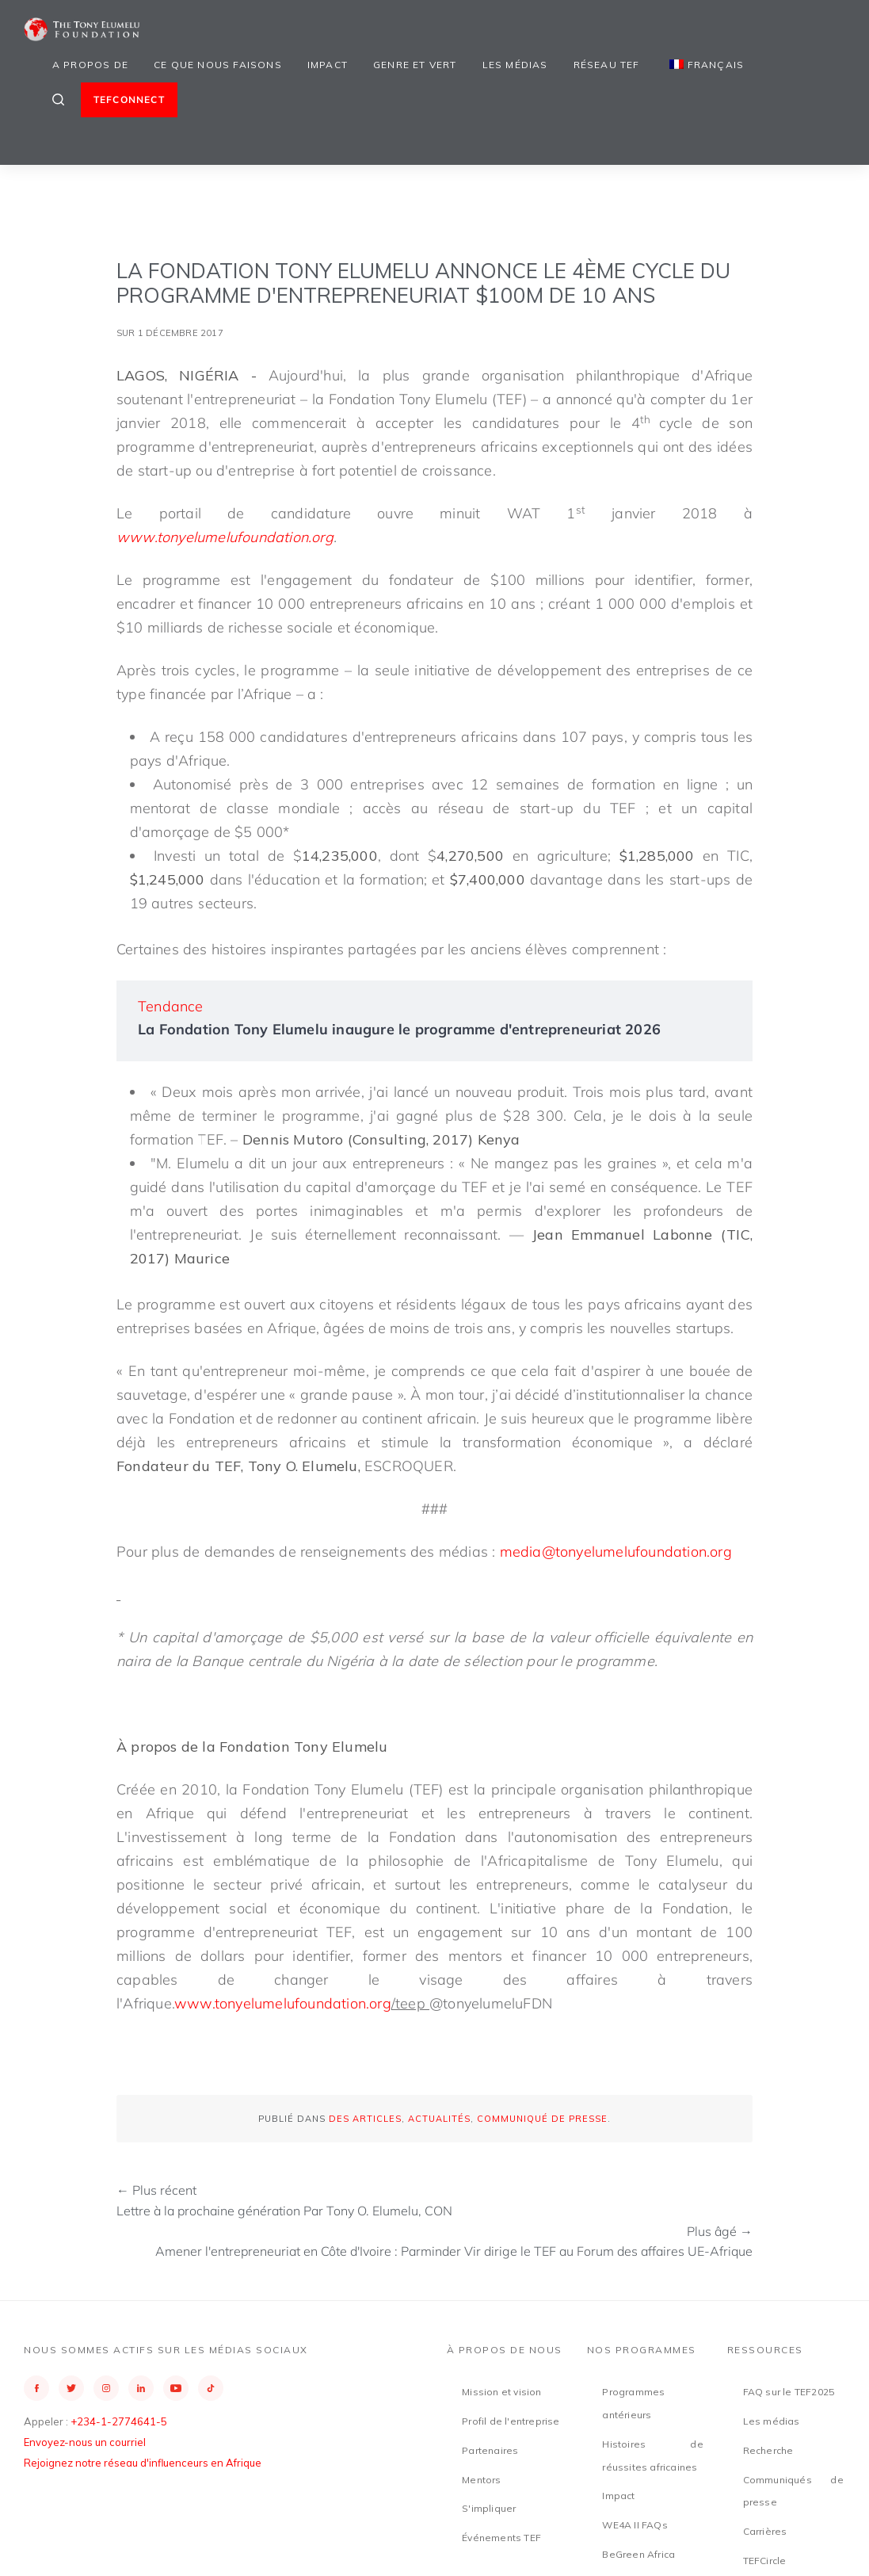 This screenshot has width=869, height=2576. I want to click on media@tonyelumelufoundation.org, so click(616, 1551).